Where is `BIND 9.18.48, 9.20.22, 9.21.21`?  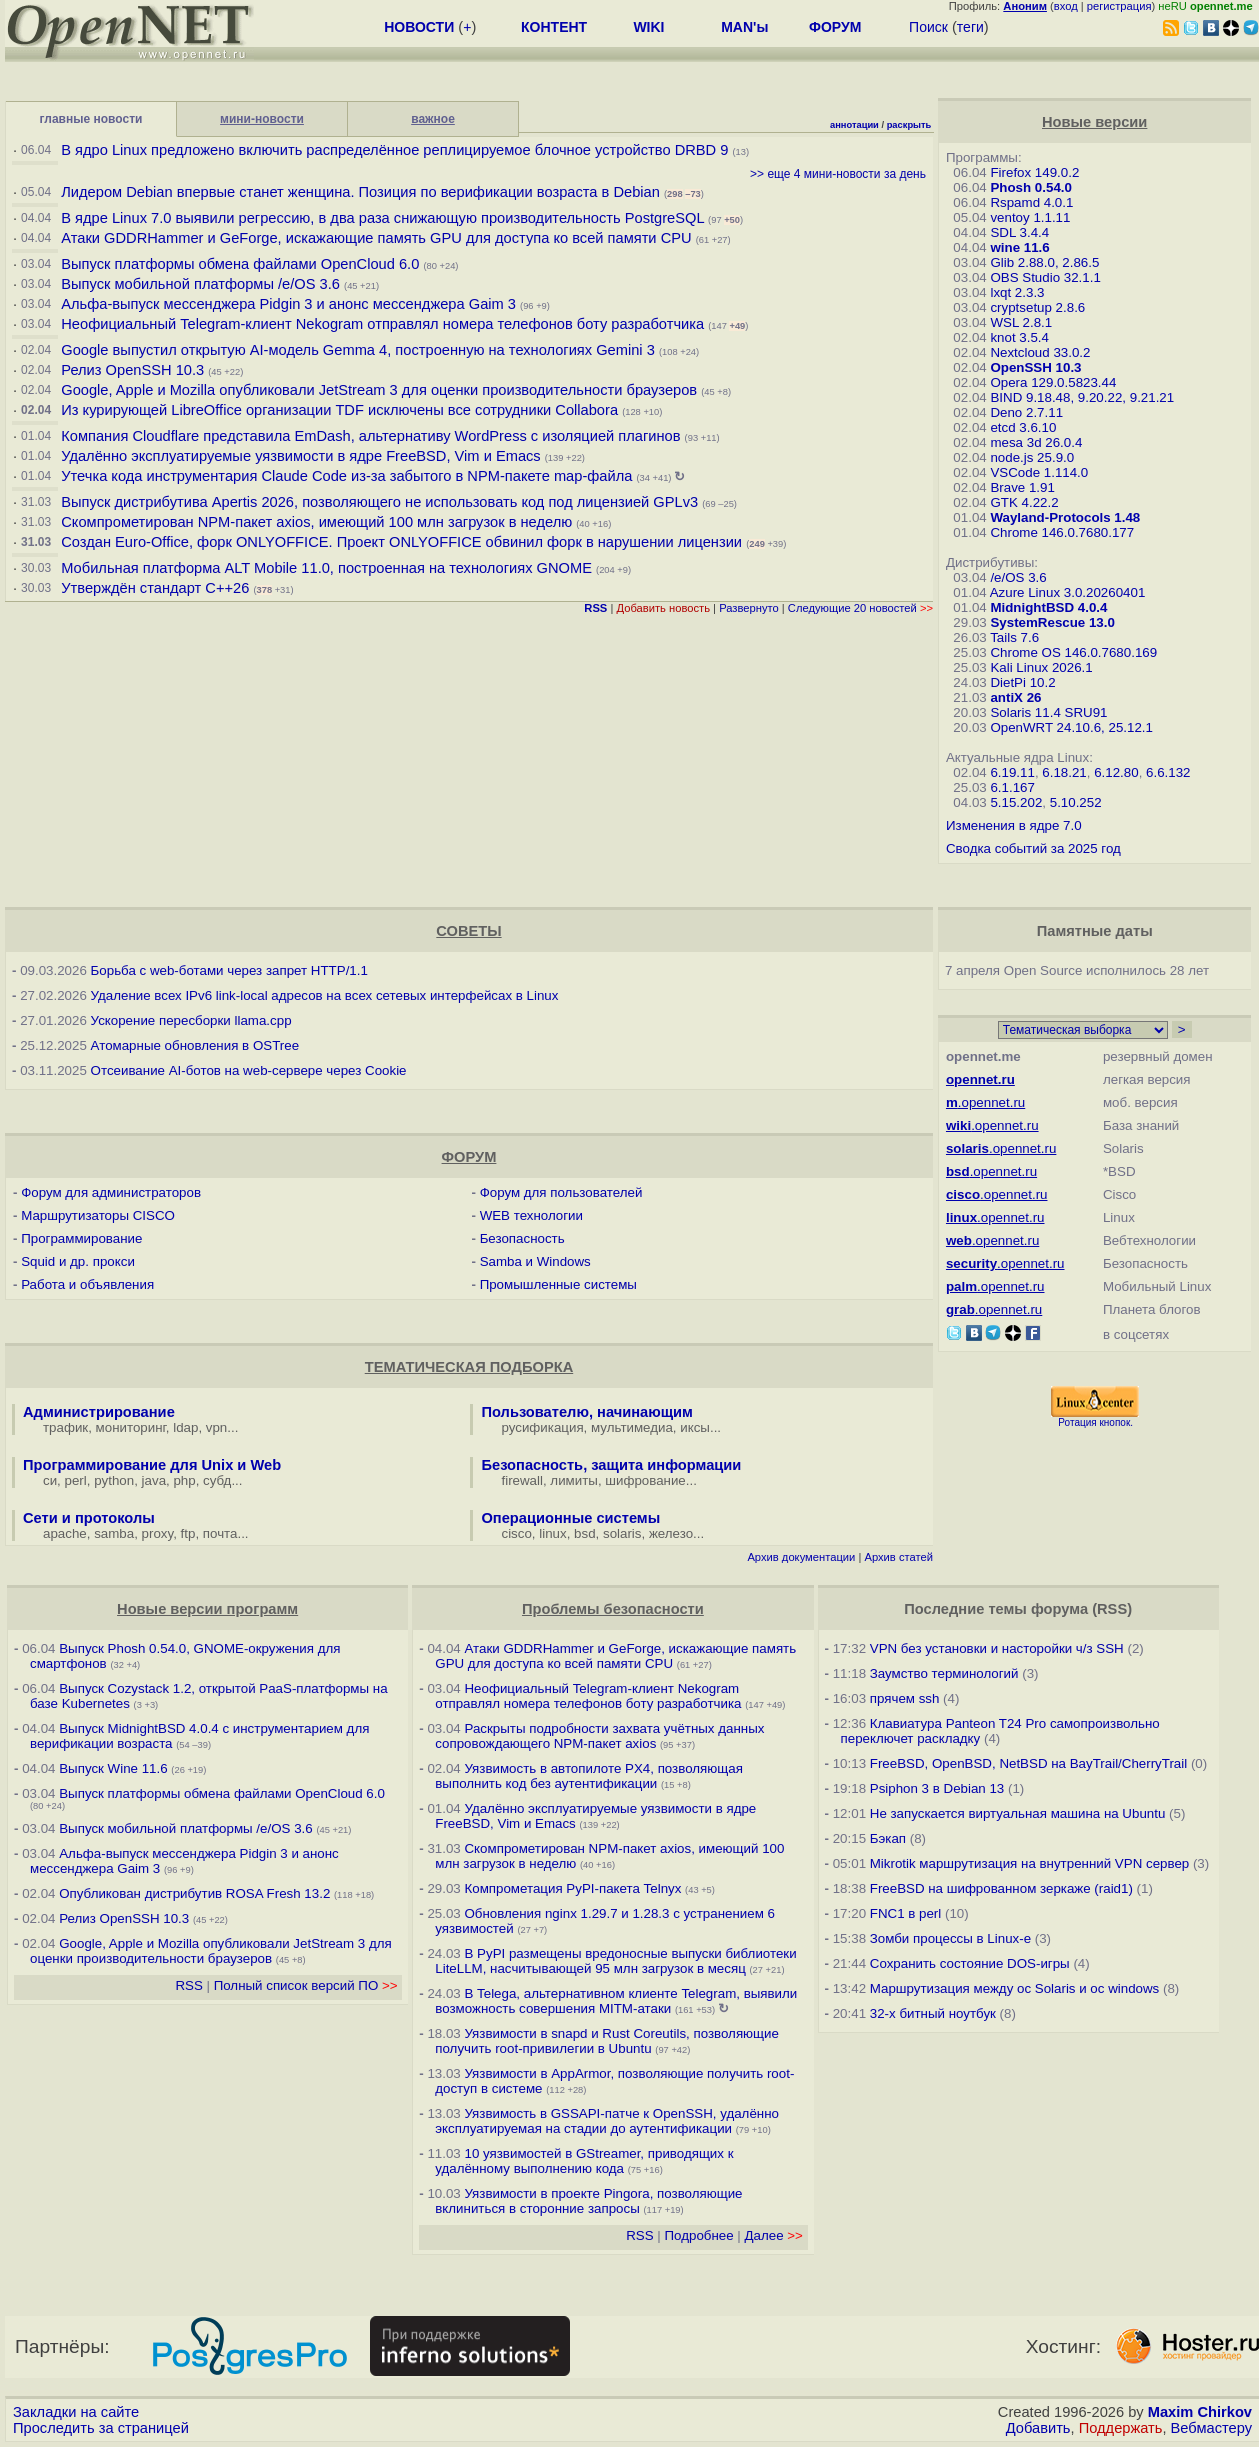 BIND 9.18.48, 9.20.22, 9.21.21 is located at coordinates (1082, 397).